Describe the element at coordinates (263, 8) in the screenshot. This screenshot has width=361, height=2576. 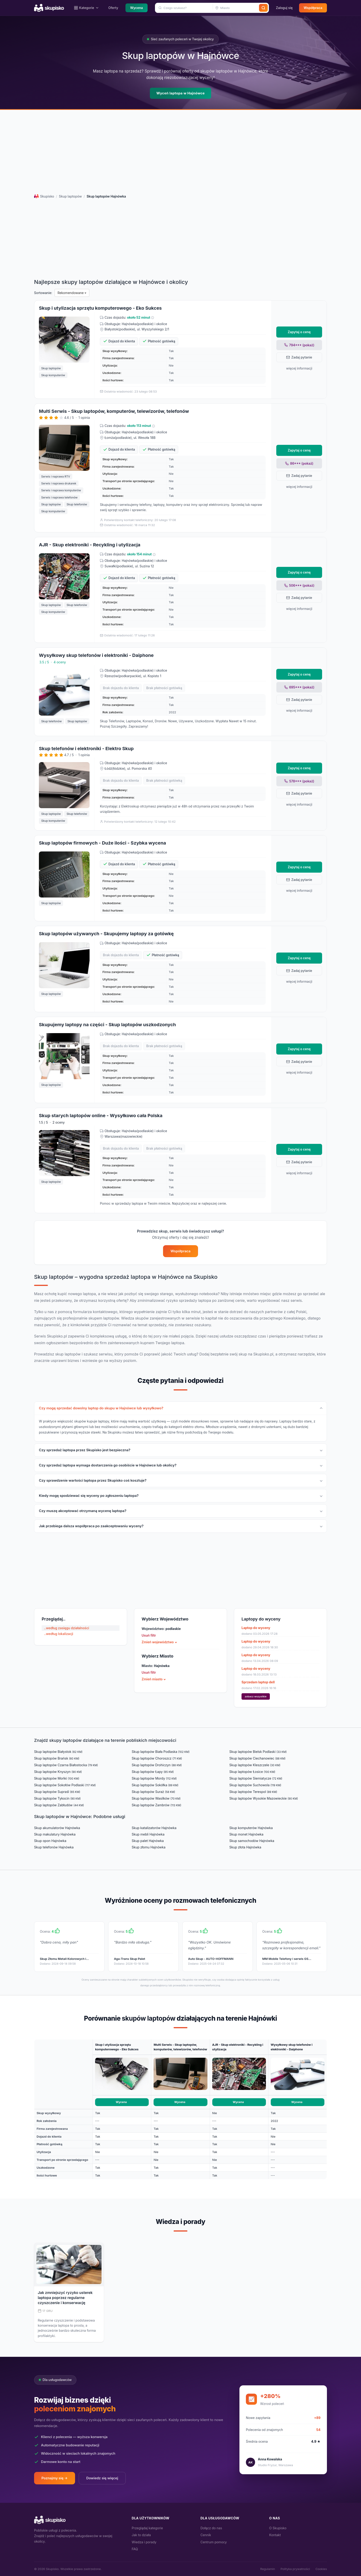
I see `[Szukaj]` at that location.